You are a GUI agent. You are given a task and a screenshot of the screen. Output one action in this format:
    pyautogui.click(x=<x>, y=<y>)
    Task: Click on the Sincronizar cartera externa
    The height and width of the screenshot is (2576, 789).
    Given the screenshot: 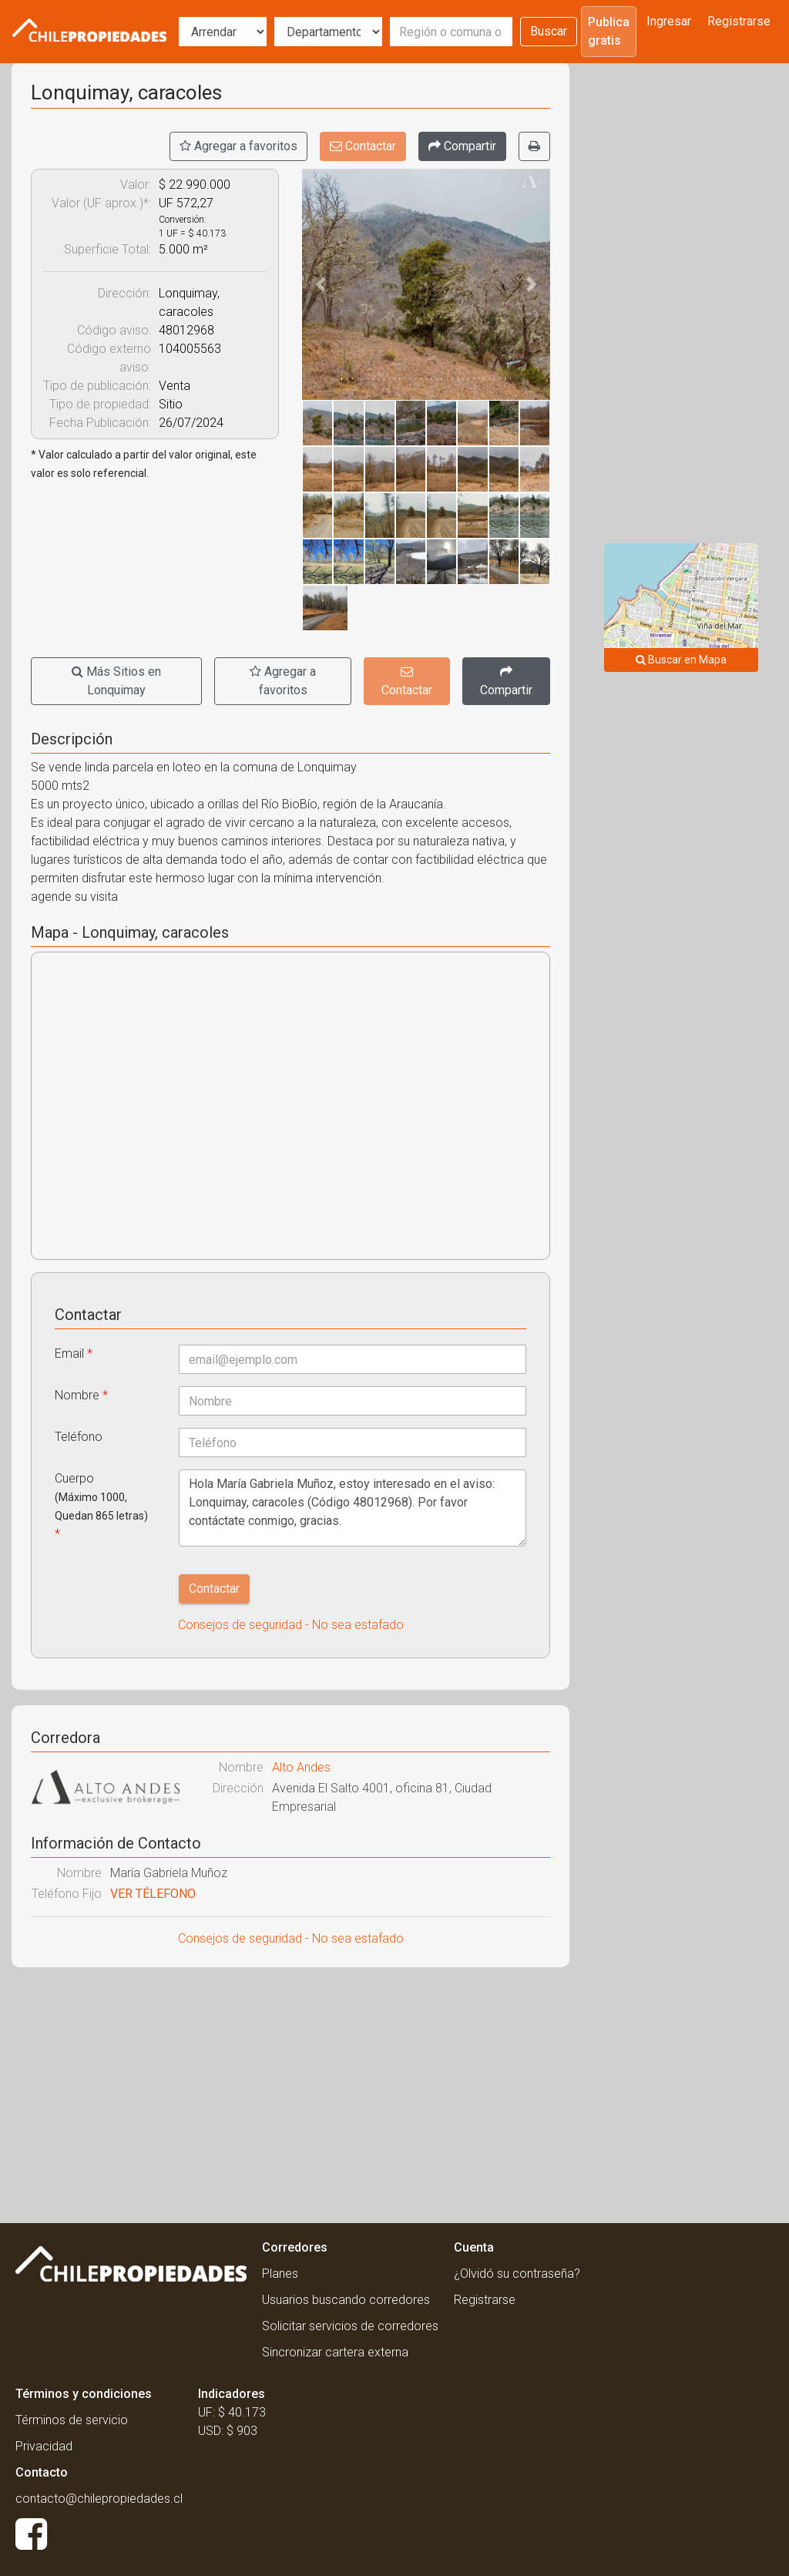 What is the action you would take?
    pyautogui.click(x=335, y=2352)
    